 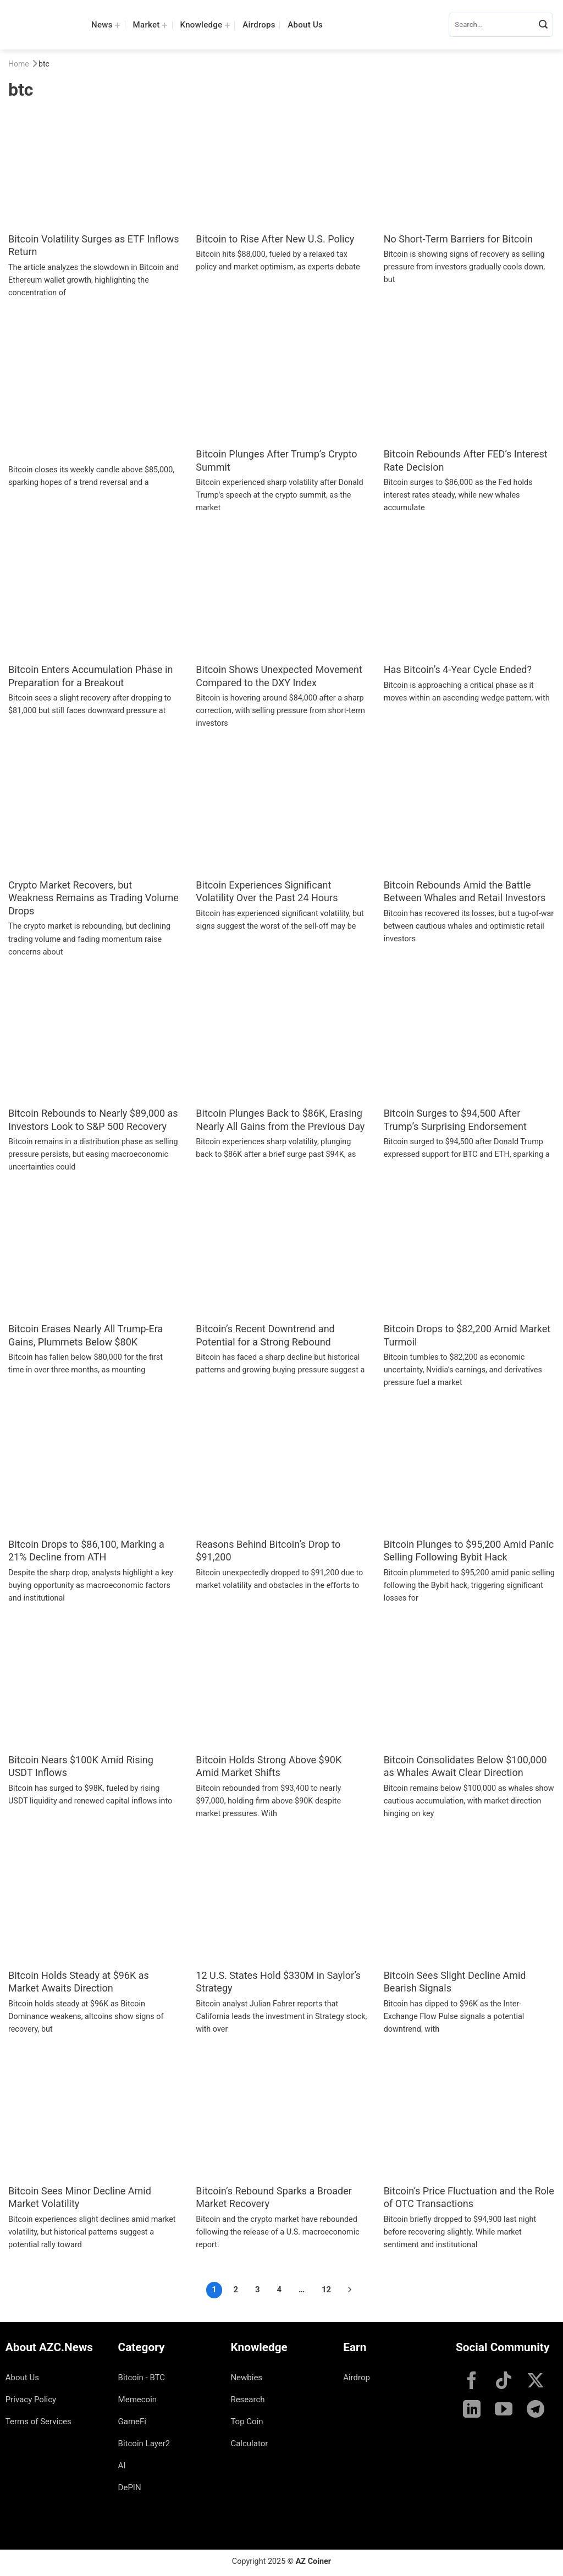 What do you see at coordinates (279, 676) in the screenshot?
I see `Bitcoin Shows Unexpected Movement Compared to the DXY Index` at bounding box center [279, 676].